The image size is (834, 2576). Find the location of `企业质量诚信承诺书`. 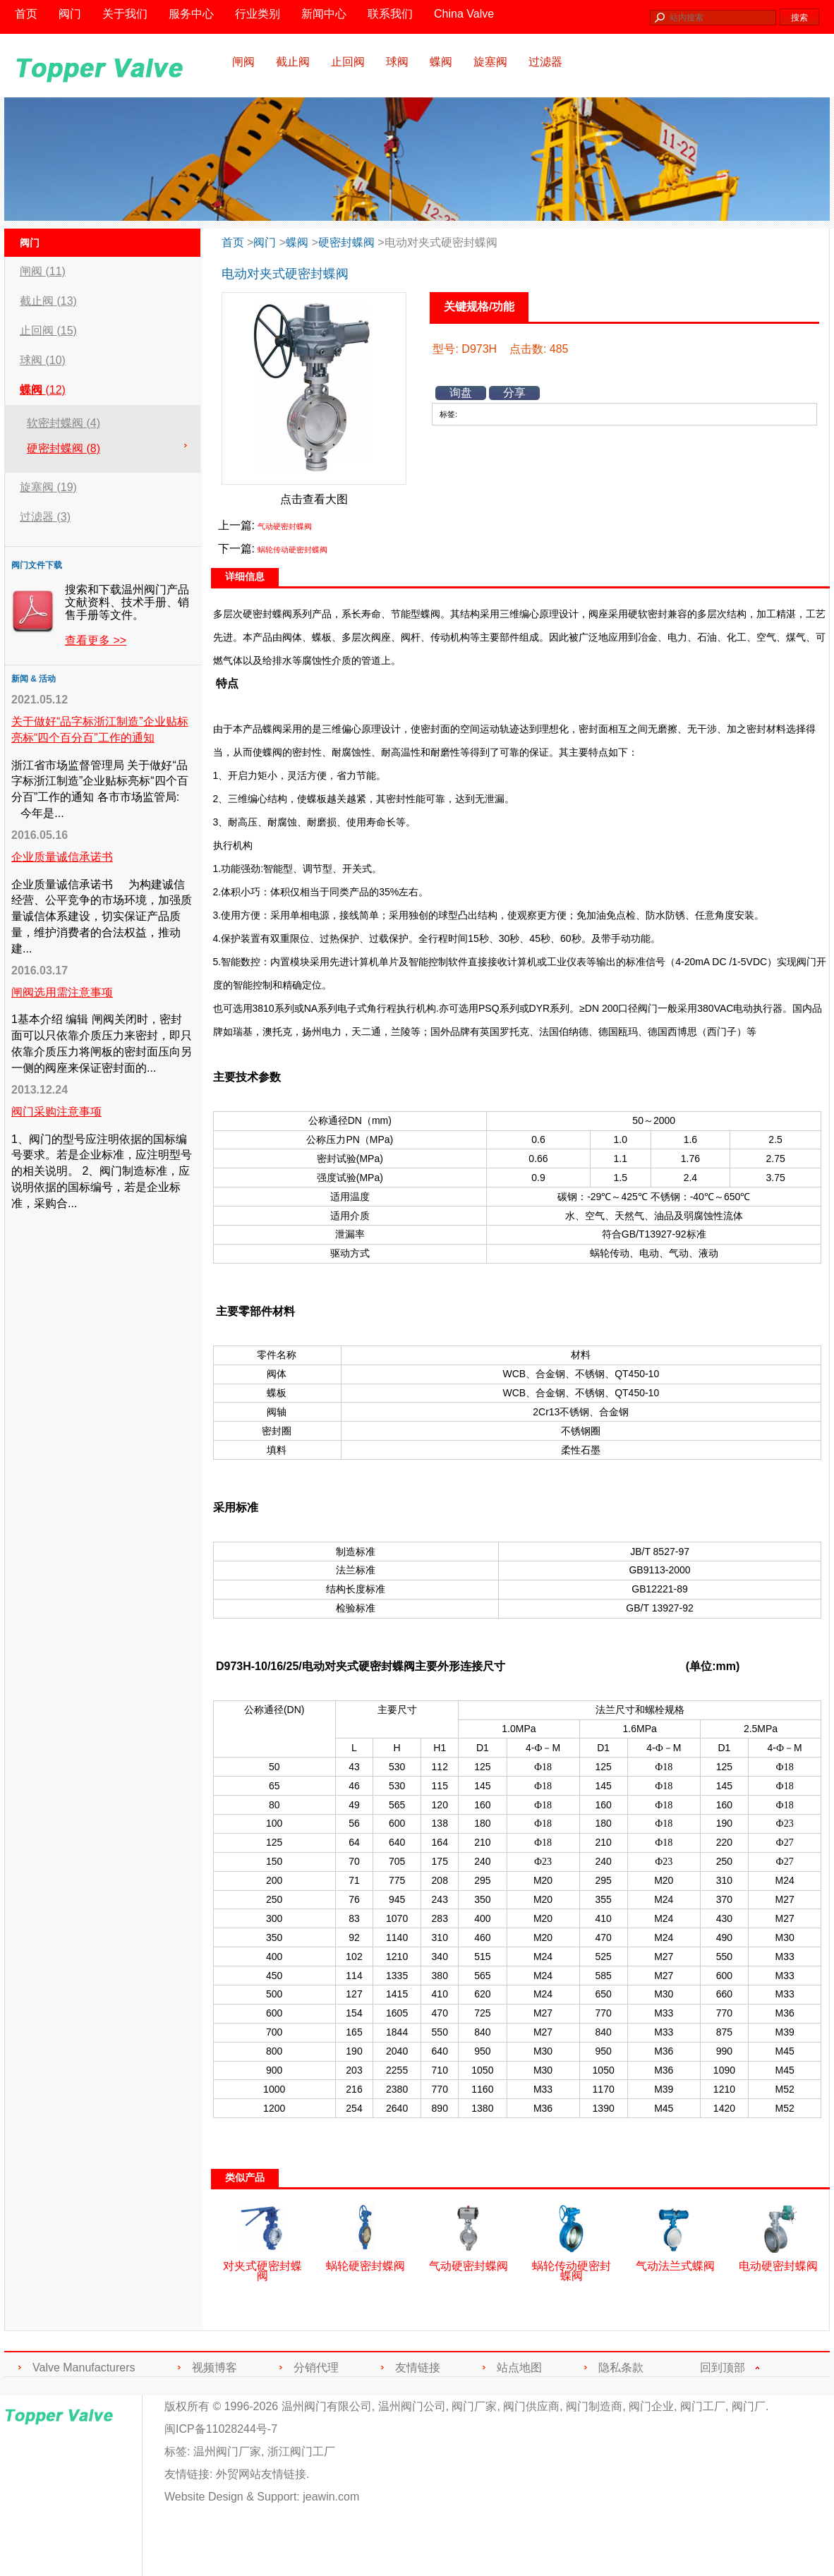

企业质量诚信承诺书 is located at coordinates (62, 857).